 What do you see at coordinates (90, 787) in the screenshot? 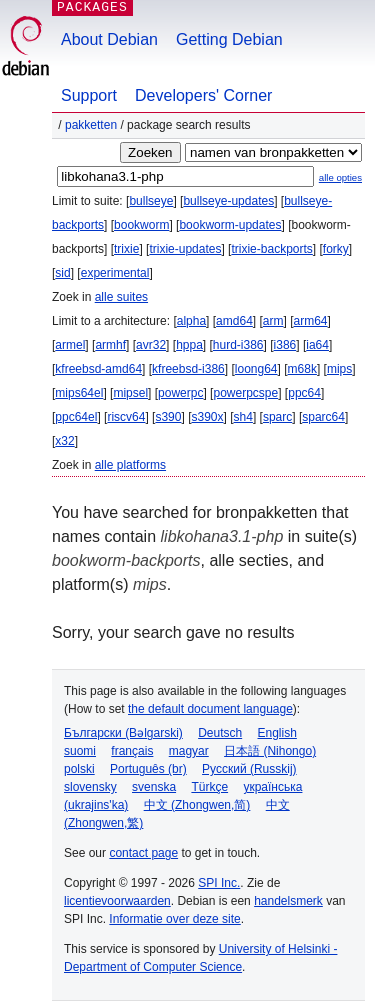
I see `slovensky` at bounding box center [90, 787].